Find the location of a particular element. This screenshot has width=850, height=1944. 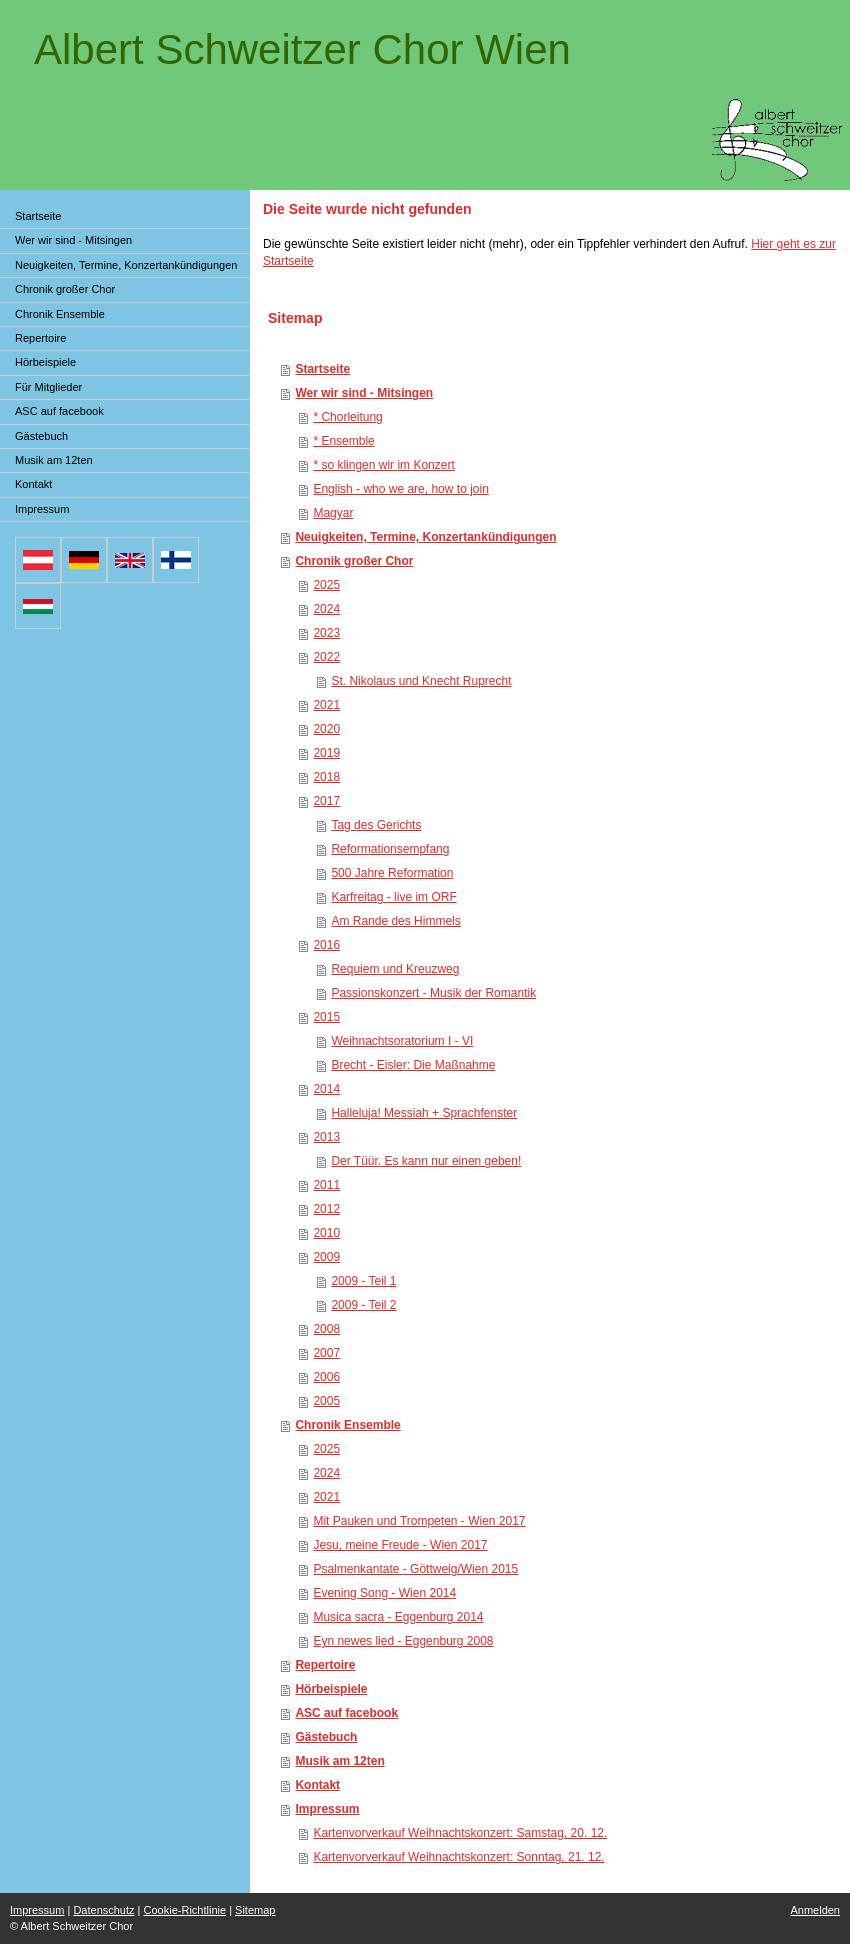

Mit Pauken und Trompeten - Wien 2017 is located at coordinates (419, 1521).